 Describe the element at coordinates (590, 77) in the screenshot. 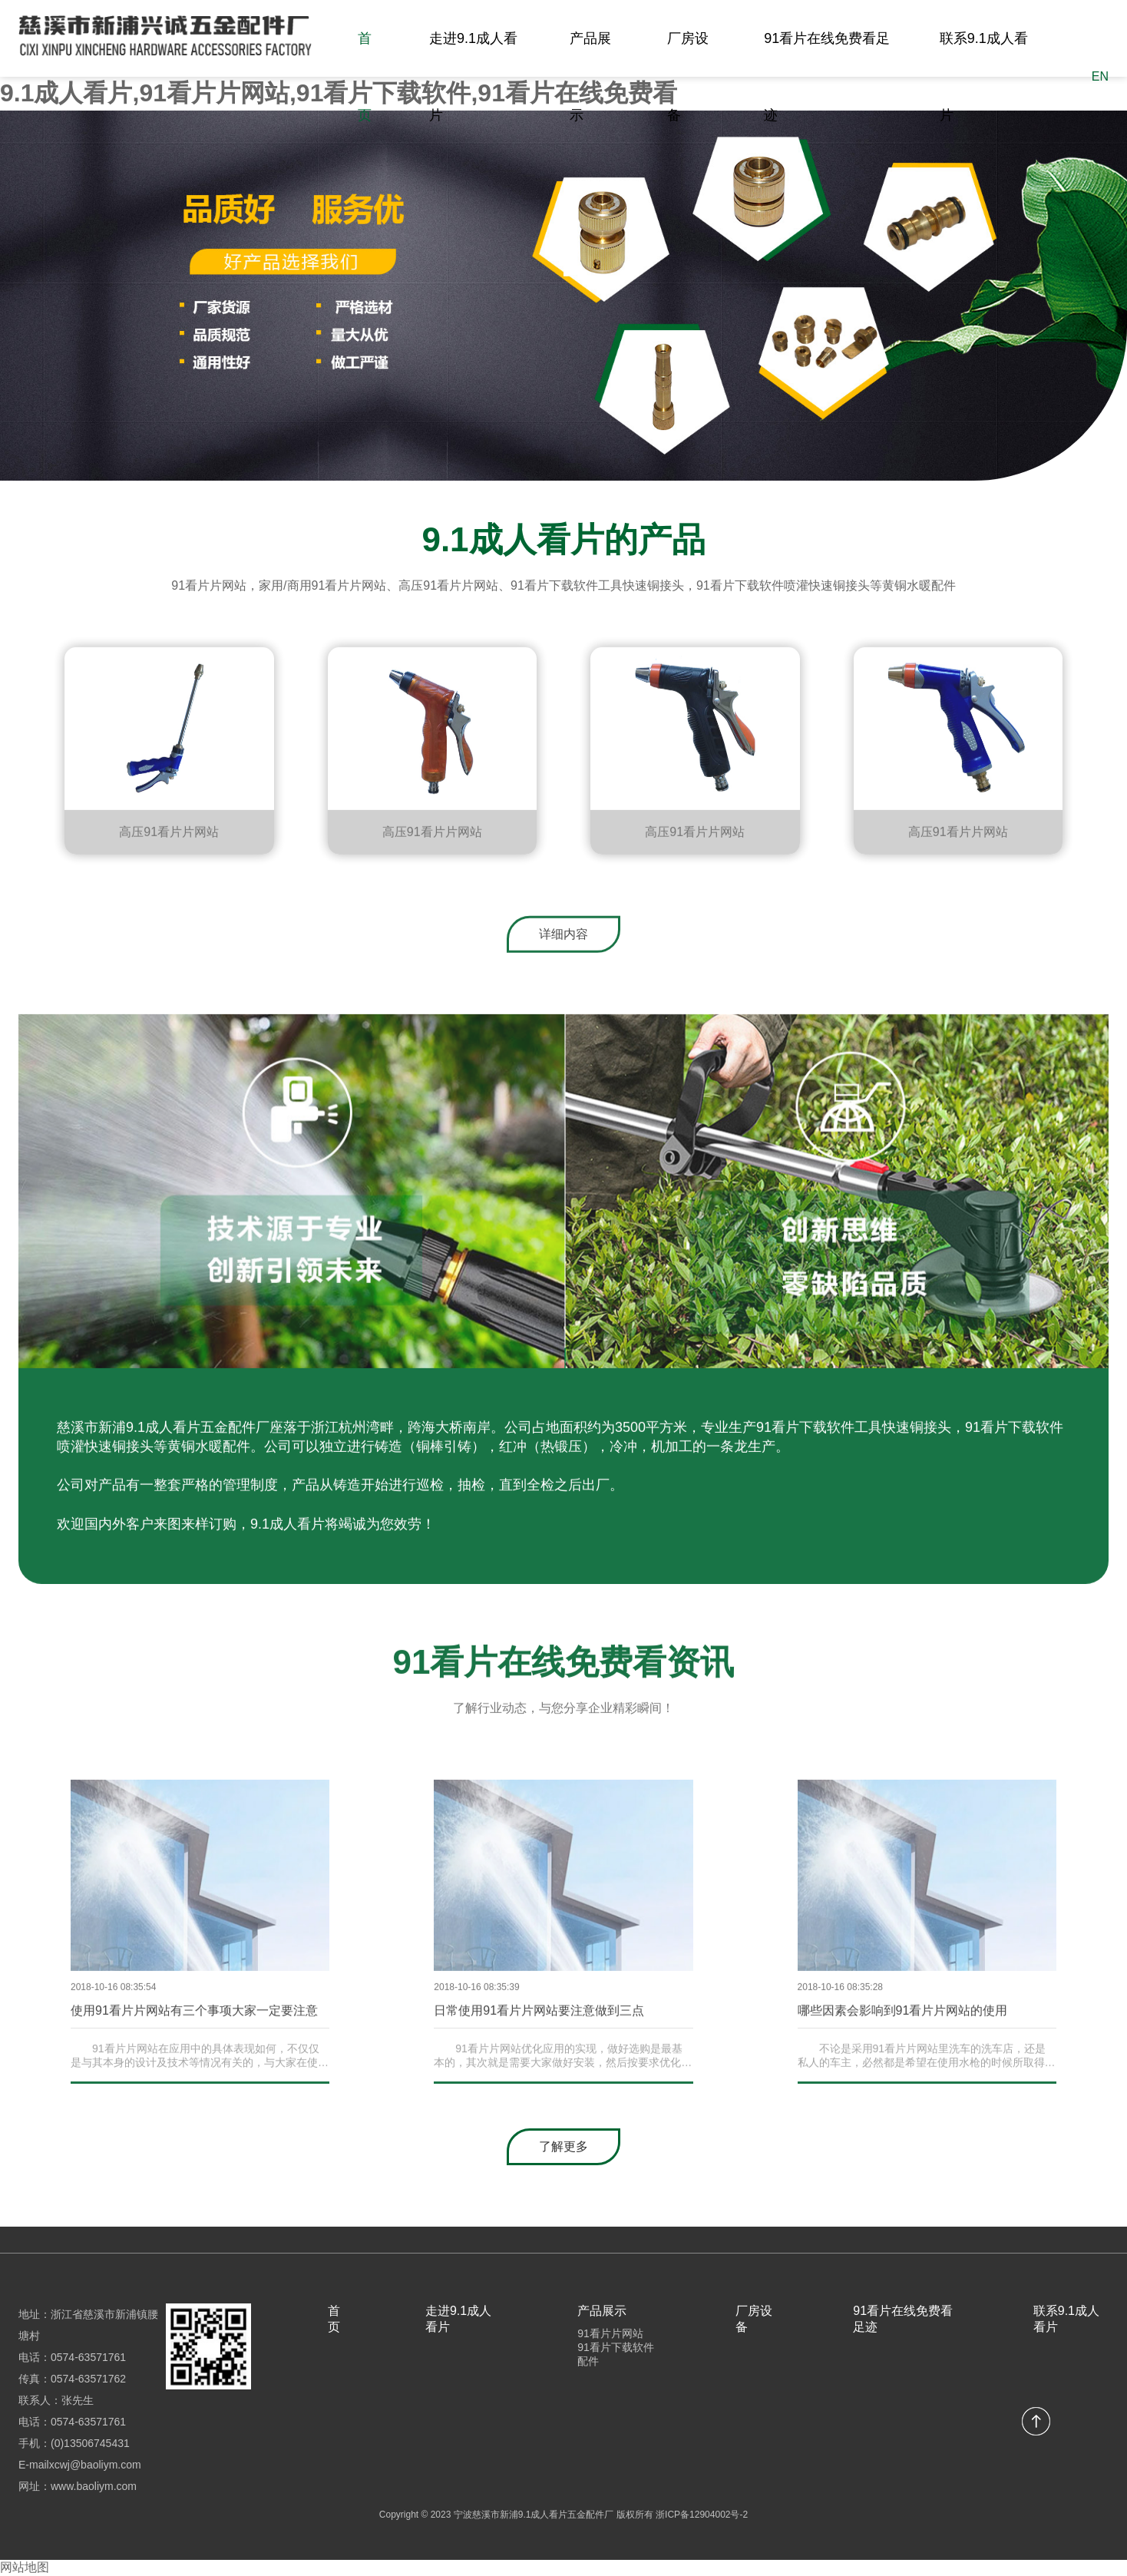

I see `产品展示` at that location.